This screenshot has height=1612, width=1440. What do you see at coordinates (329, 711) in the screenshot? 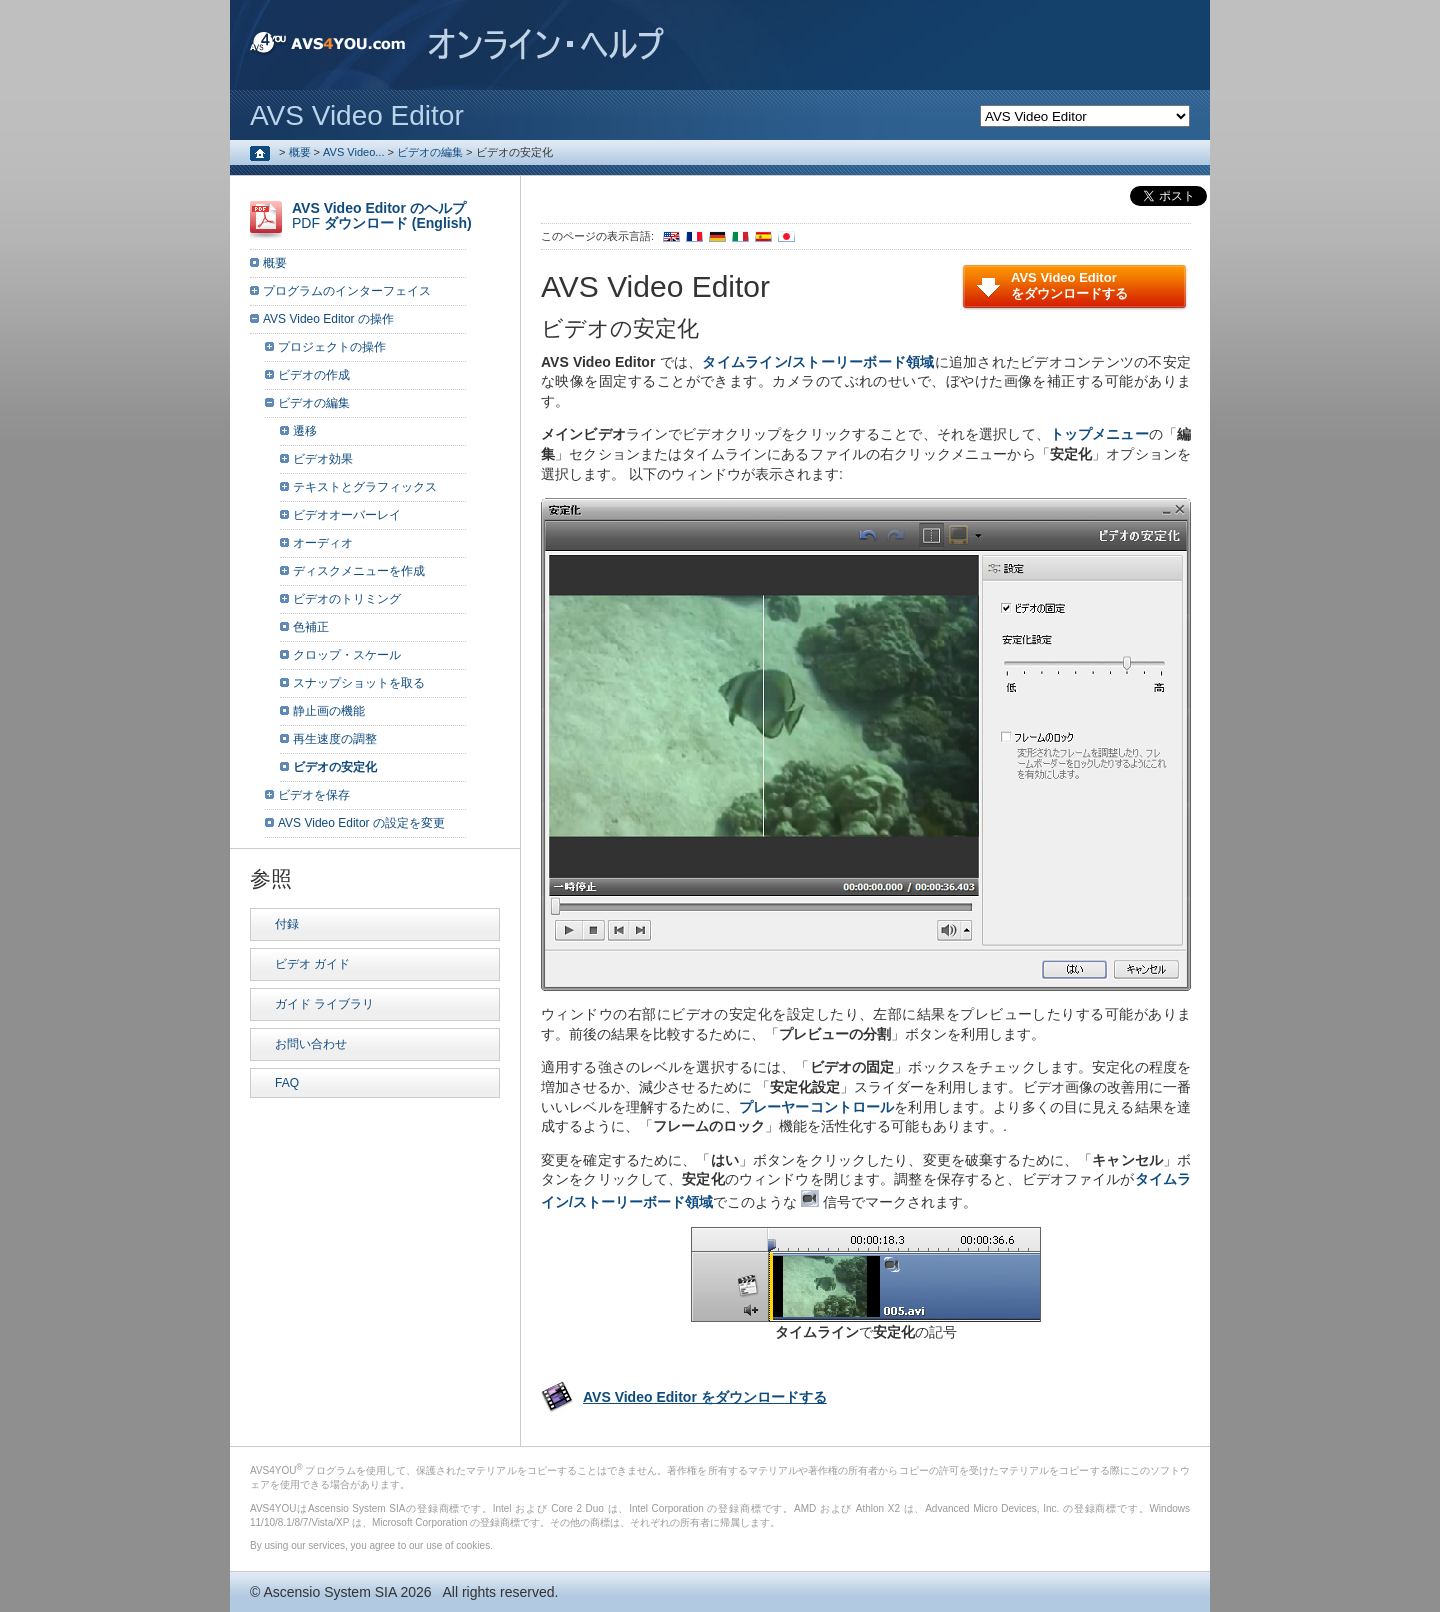
I see `静止画の機能` at bounding box center [329, 711].